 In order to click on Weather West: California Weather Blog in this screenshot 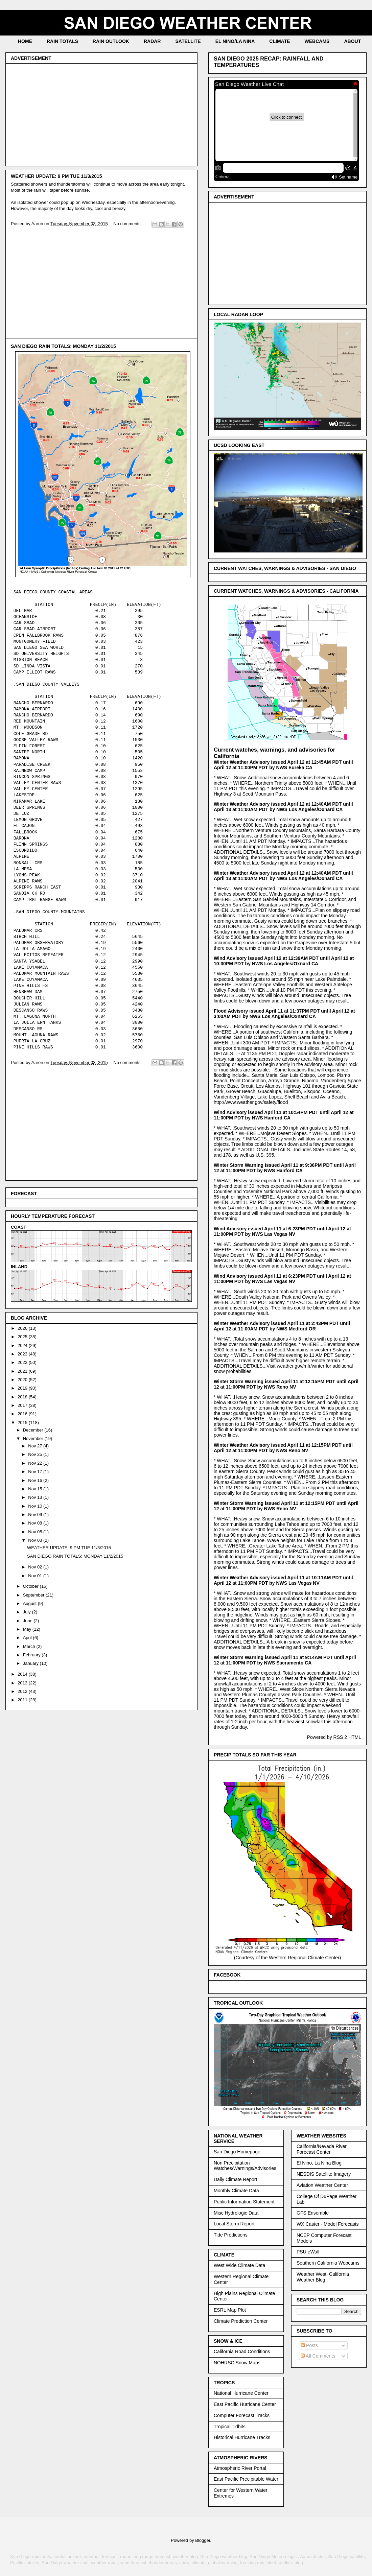, I will do `click(323, 2277)`.